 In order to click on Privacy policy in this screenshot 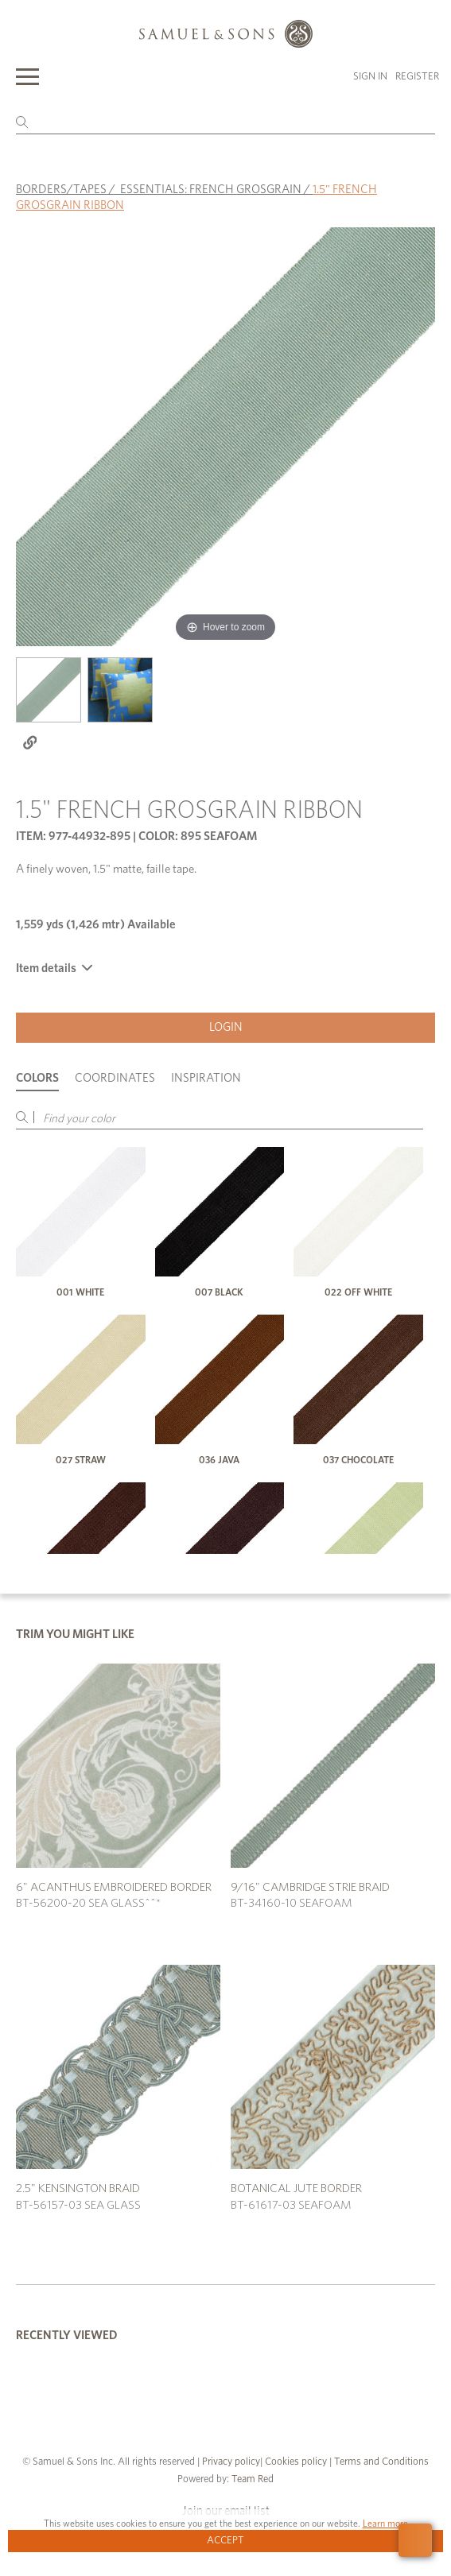, I will do `click(231, 2462)`.